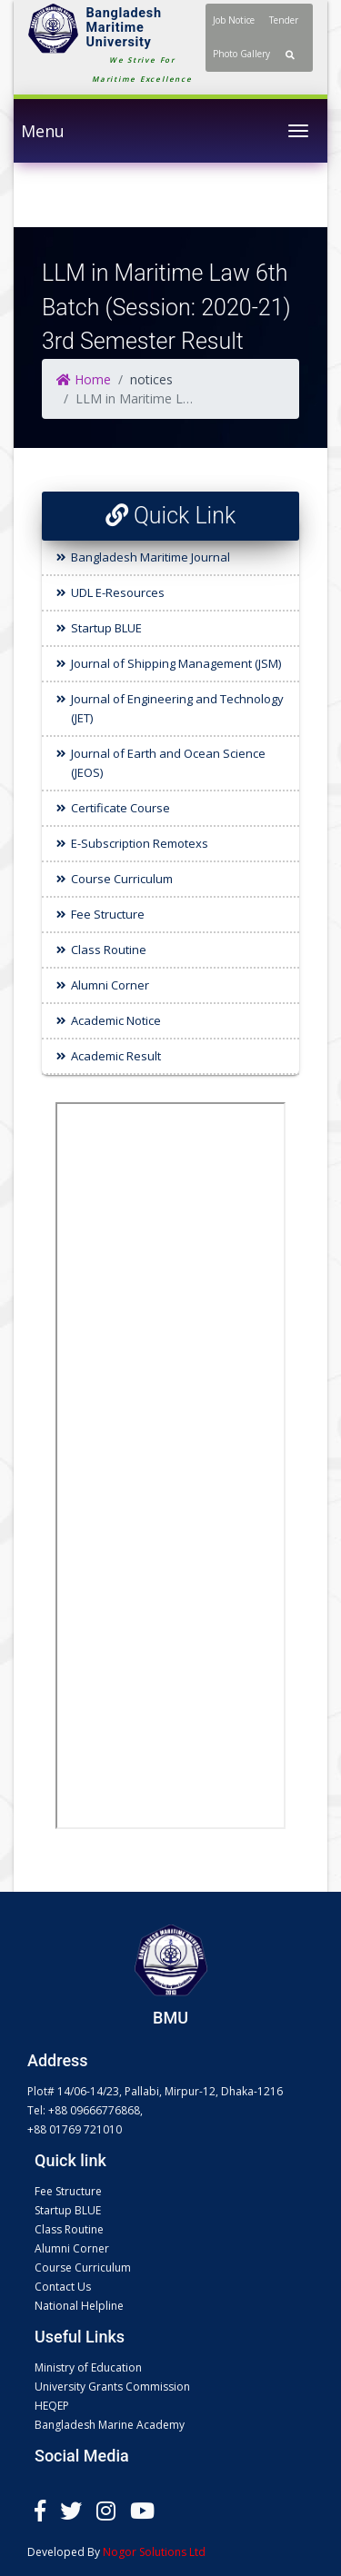 The image size is (341, 2576). I want to click on Academic Notice, so click(116, 1020).